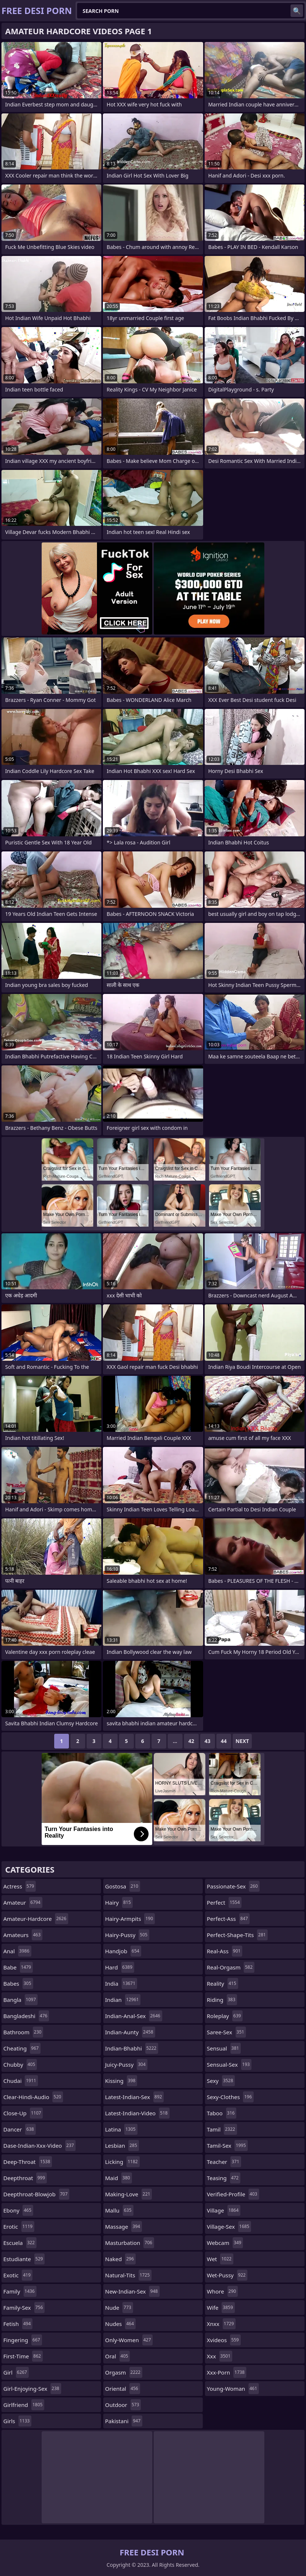 The height and width of the screenshot is (2576, 306). I want to click on erotic, so click(18, 2226).